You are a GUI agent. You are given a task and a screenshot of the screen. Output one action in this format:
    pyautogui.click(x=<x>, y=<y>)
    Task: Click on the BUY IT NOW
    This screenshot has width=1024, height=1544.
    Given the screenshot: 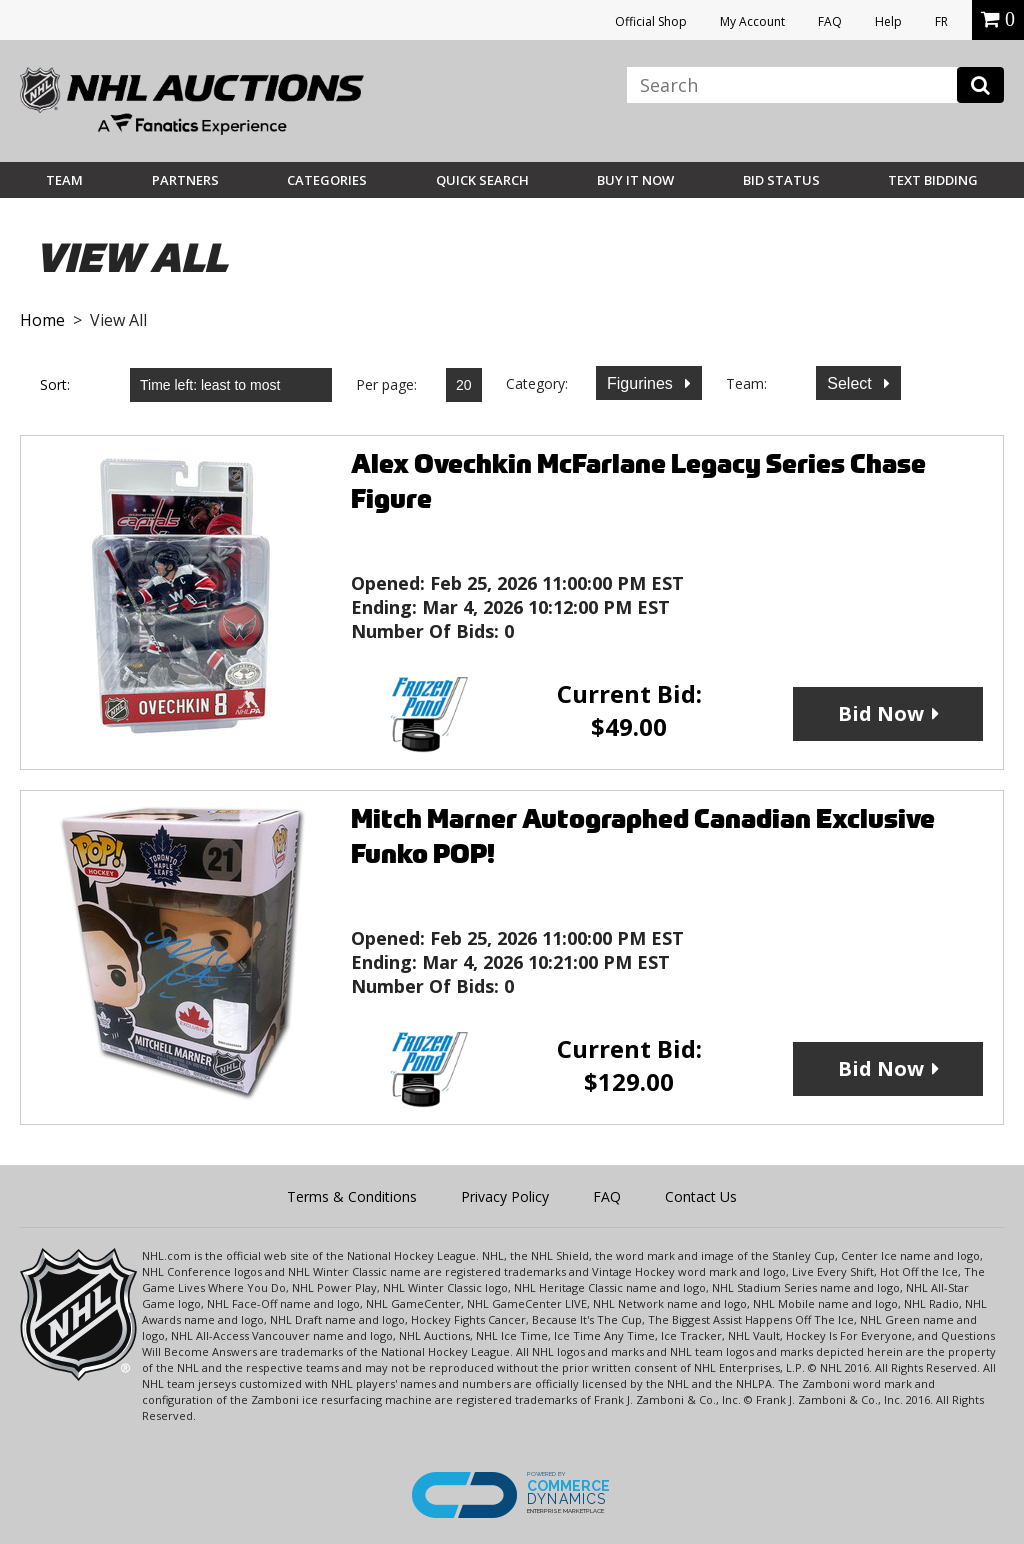 What is the action you would take?
    pyautogui.click(x=635, y=180)
    